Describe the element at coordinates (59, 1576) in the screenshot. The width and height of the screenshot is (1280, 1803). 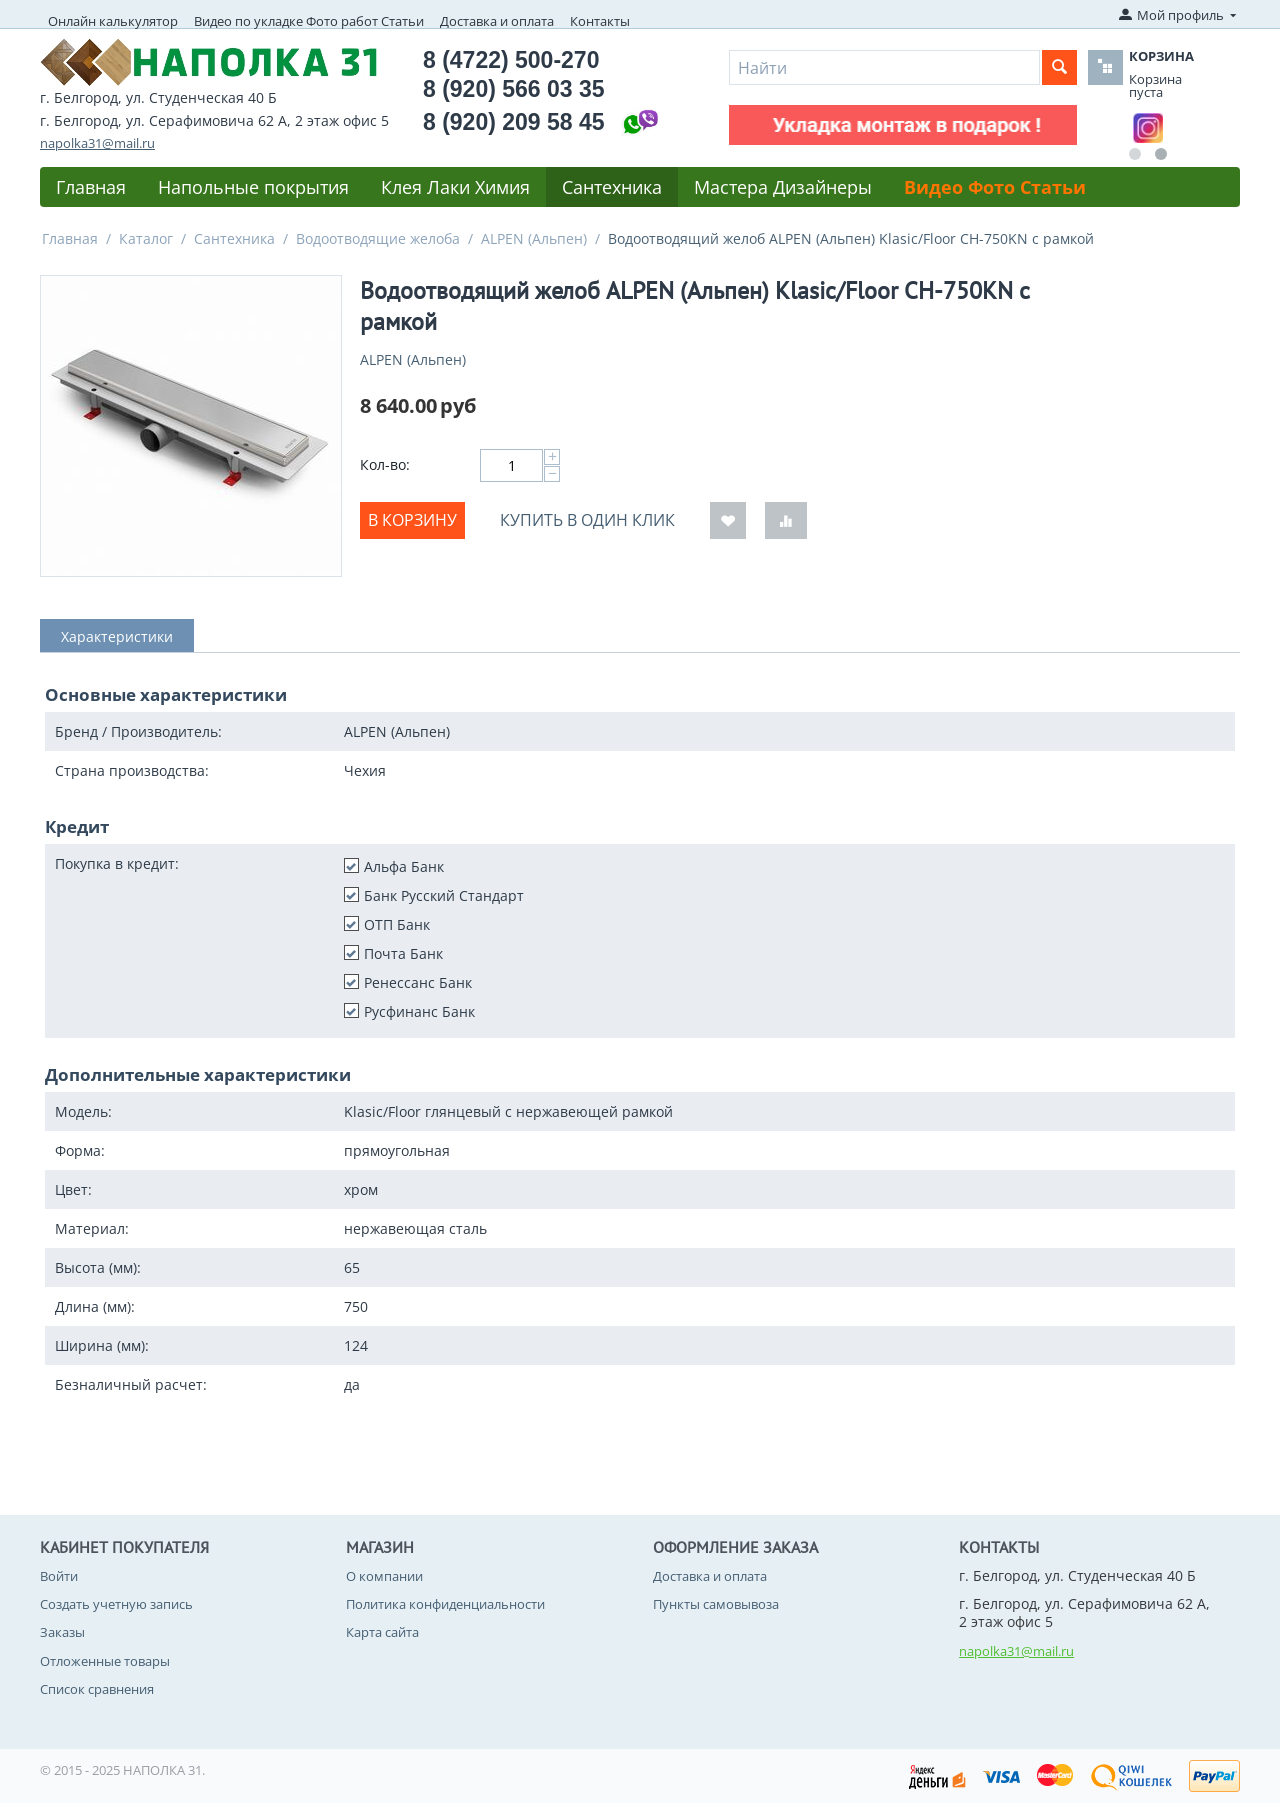
I see `Войти` at that location.